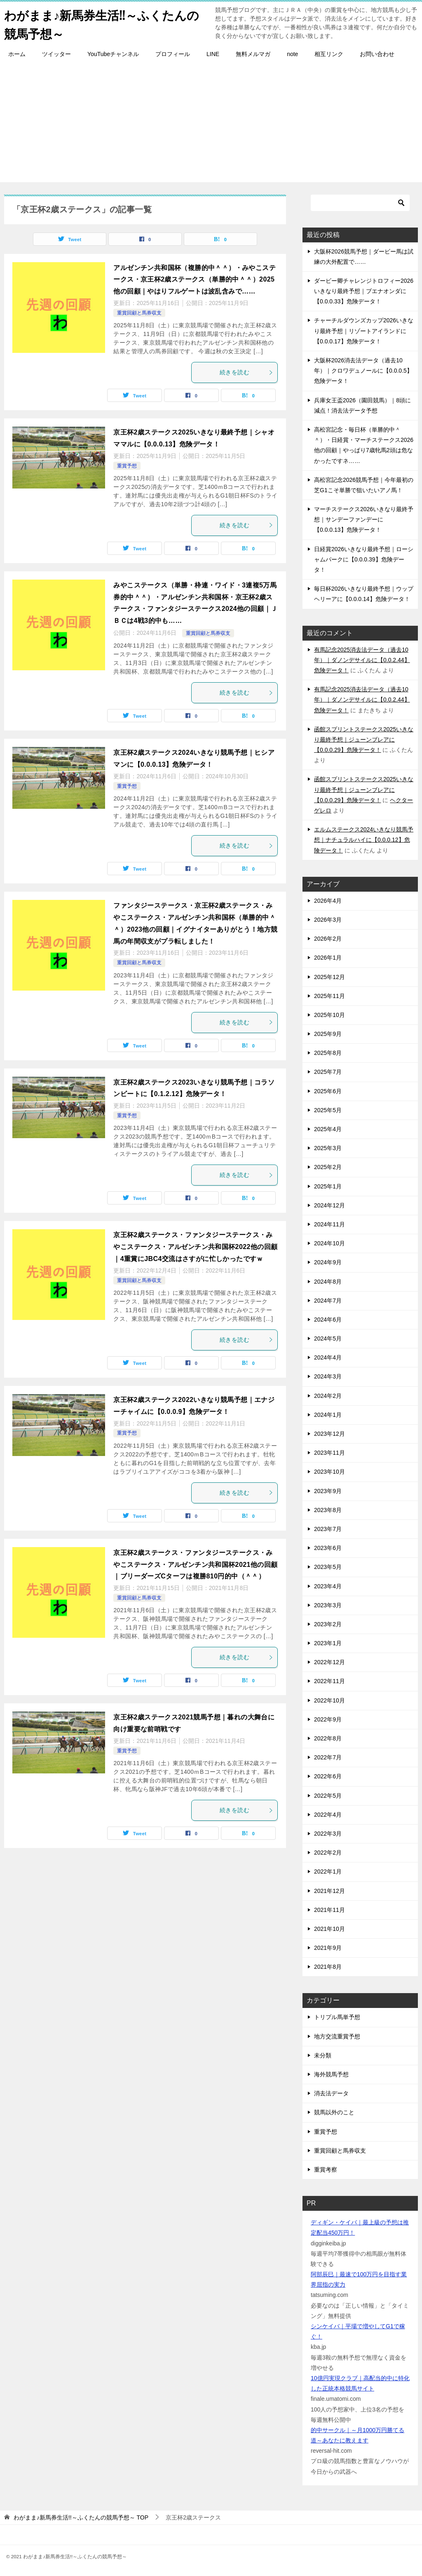 The width and height of the screenshot is (422, 2576). I want to click on ツイッター, so click(56, 53).